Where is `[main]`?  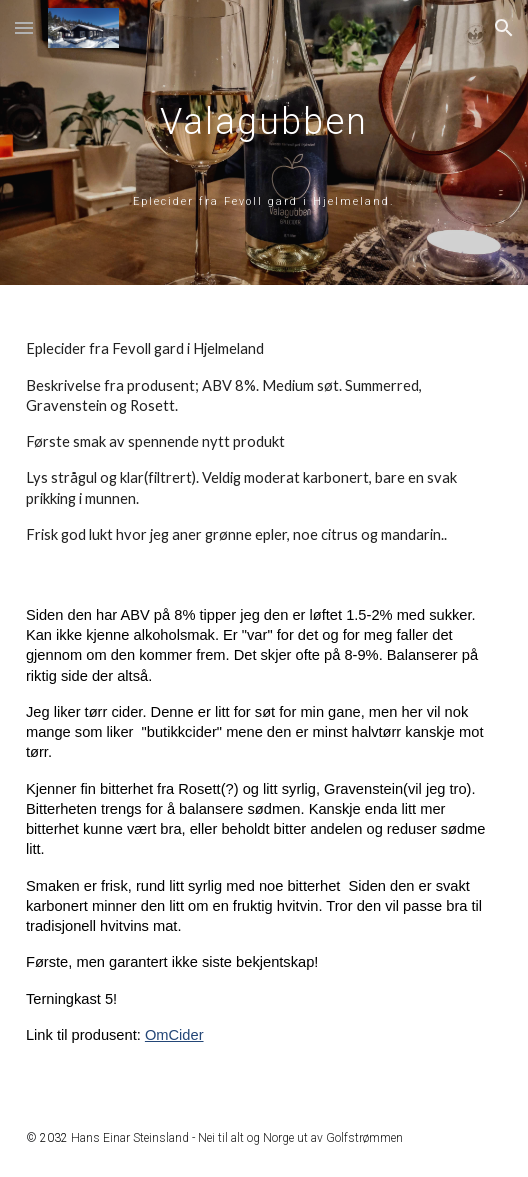
[main] is located at coordinates (264, 142).